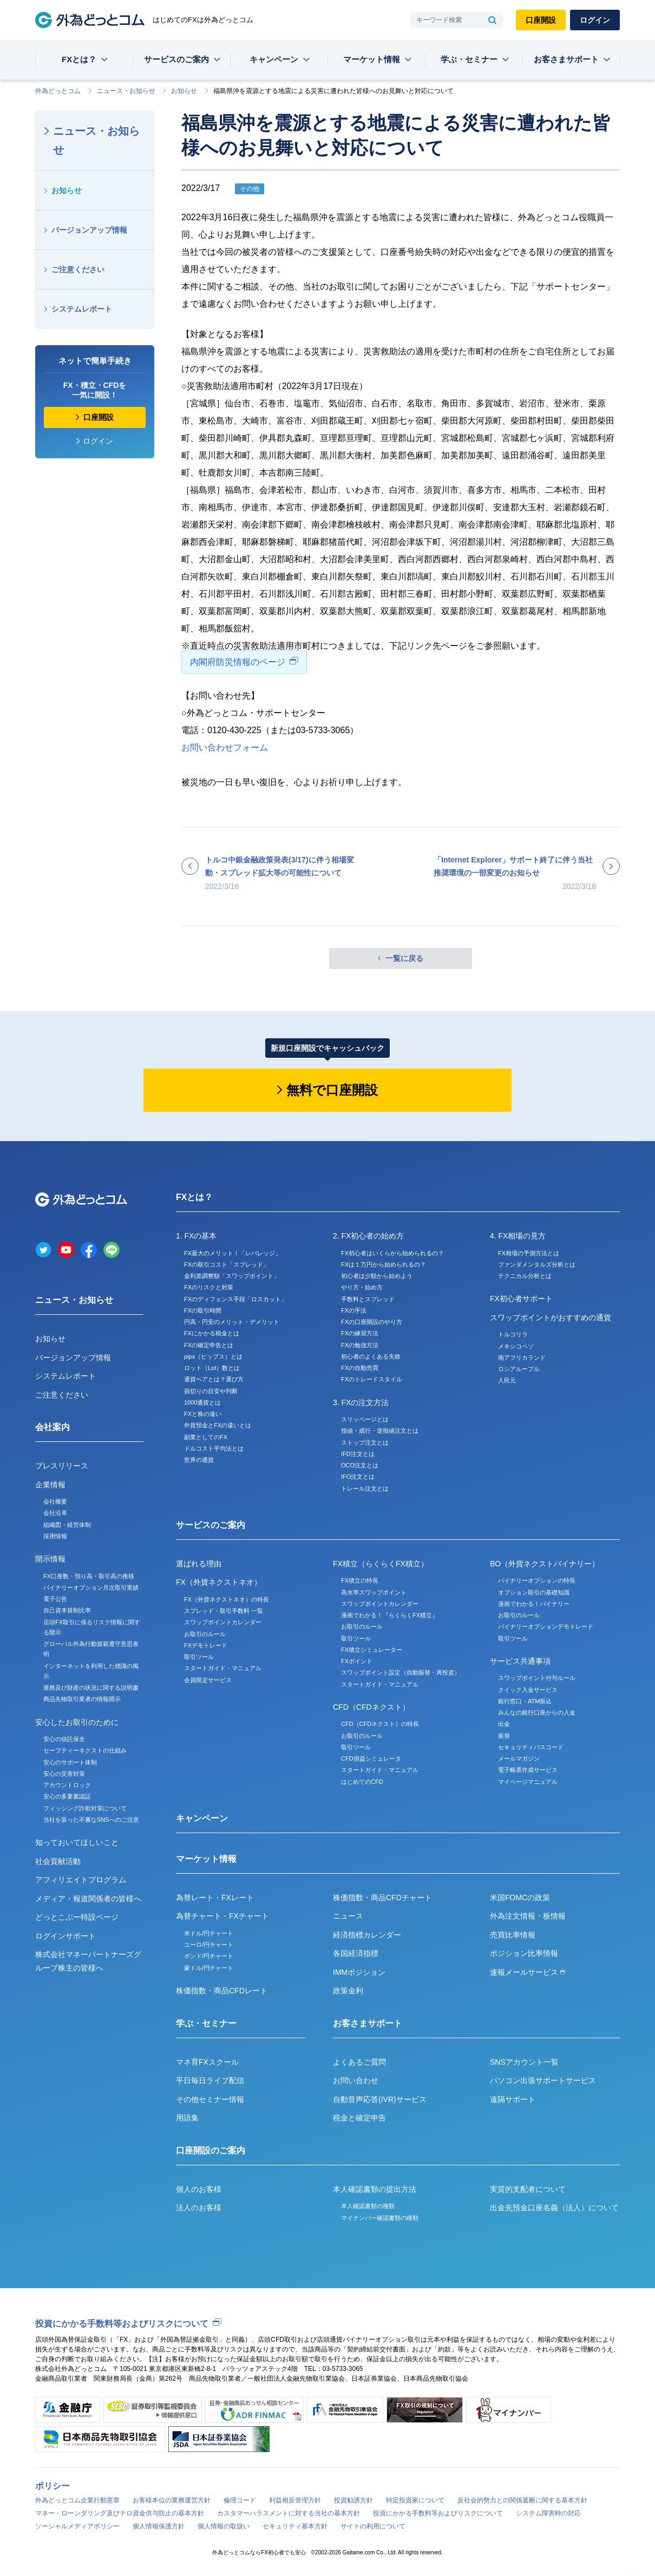 This screenshot has height=2576, width=655. What do you see at coordinates (198, 2207) in the screenshot?
I see `法人のお客様` at bounding box center [198, 2207].